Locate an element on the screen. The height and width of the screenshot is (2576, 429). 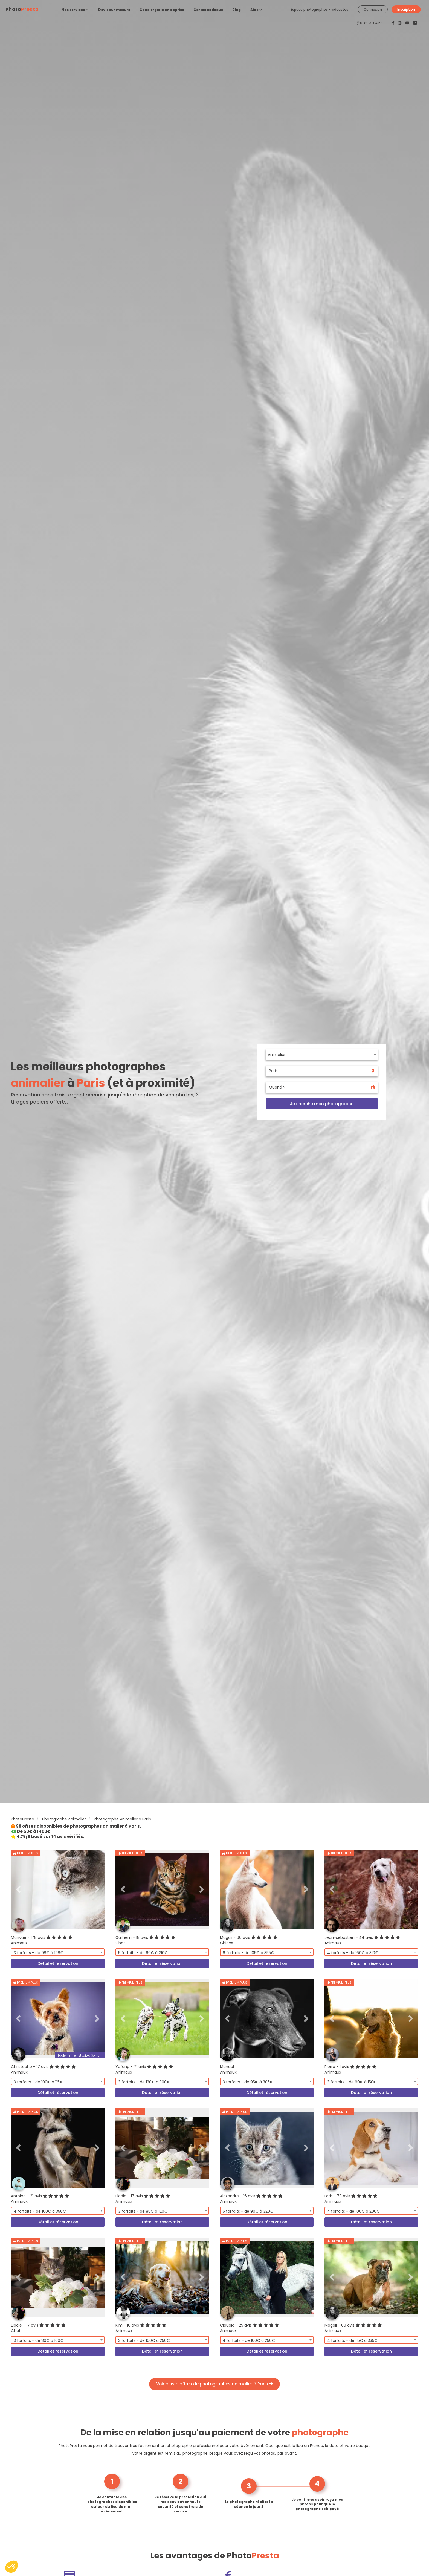
Aide is located at coordinates (256, 9).